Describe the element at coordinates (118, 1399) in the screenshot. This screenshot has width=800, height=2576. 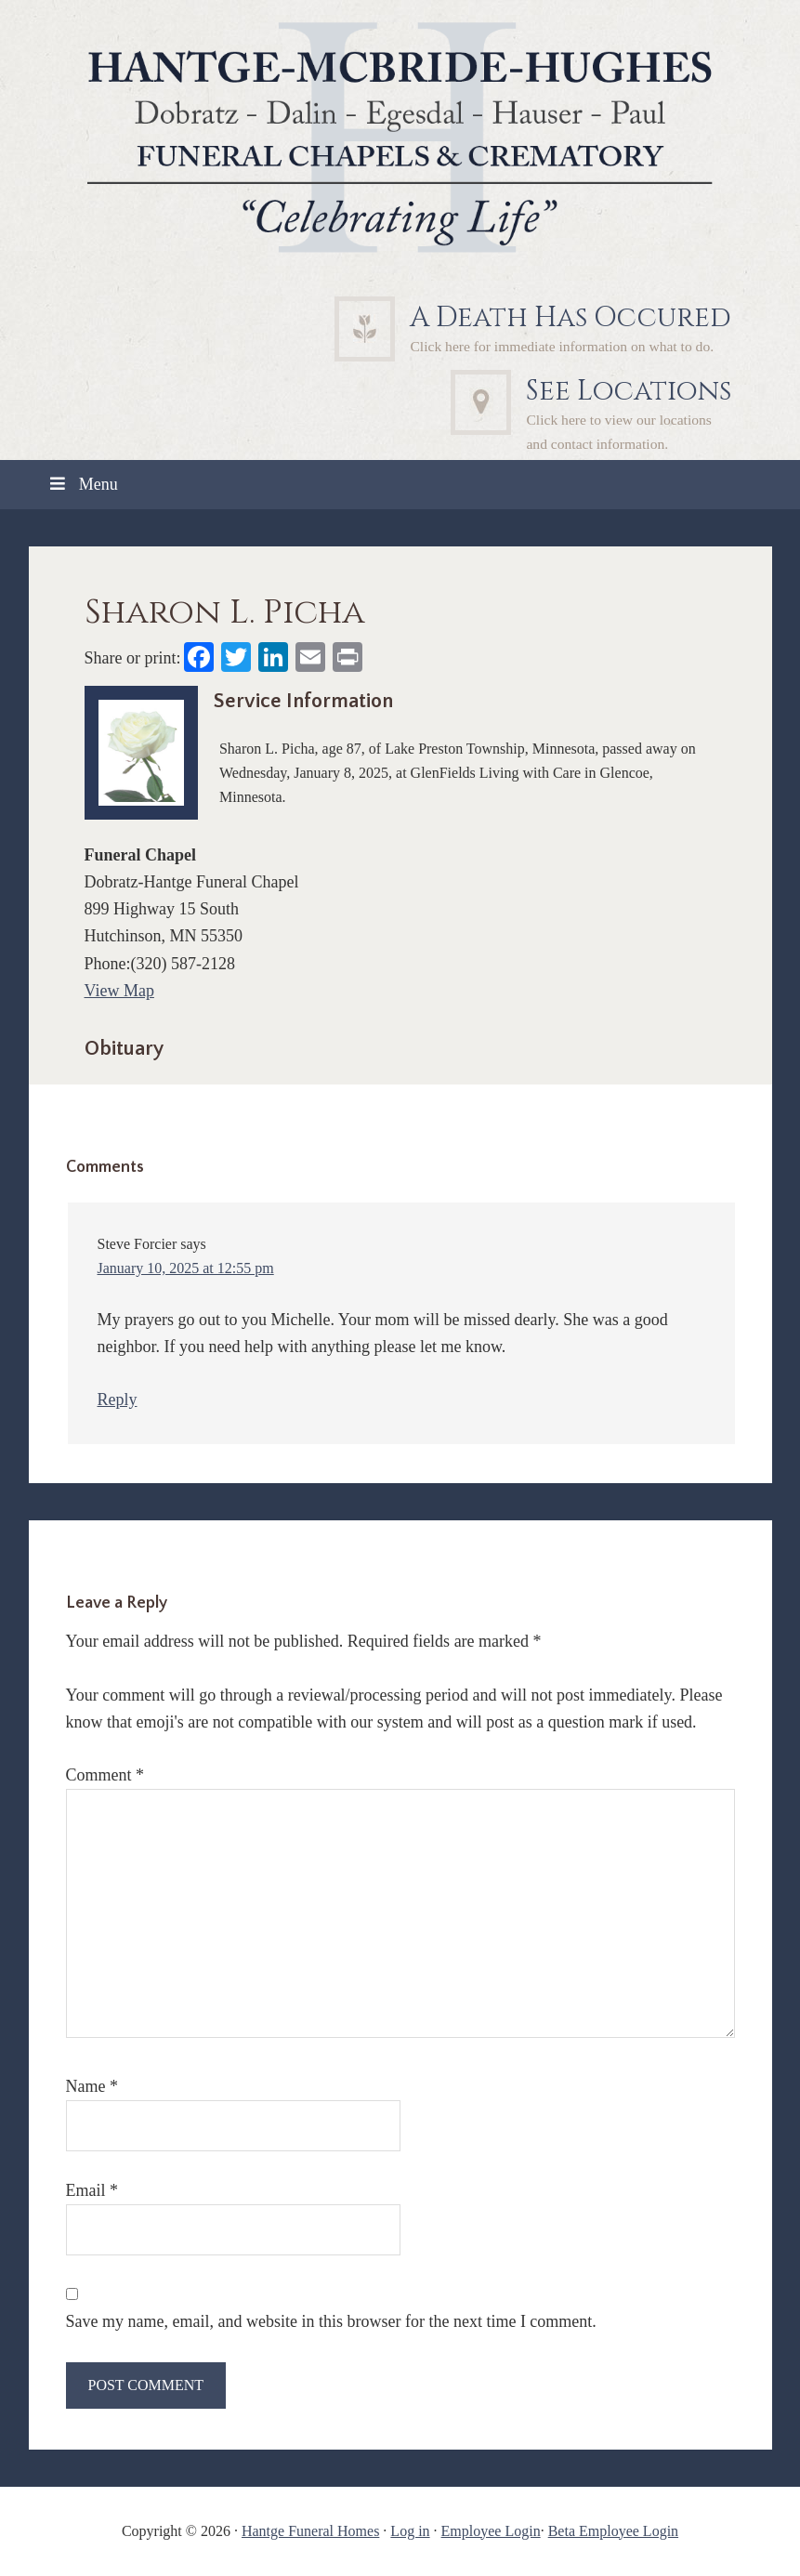
I see `Reply [Reply to Steve Forcier]` at that location.